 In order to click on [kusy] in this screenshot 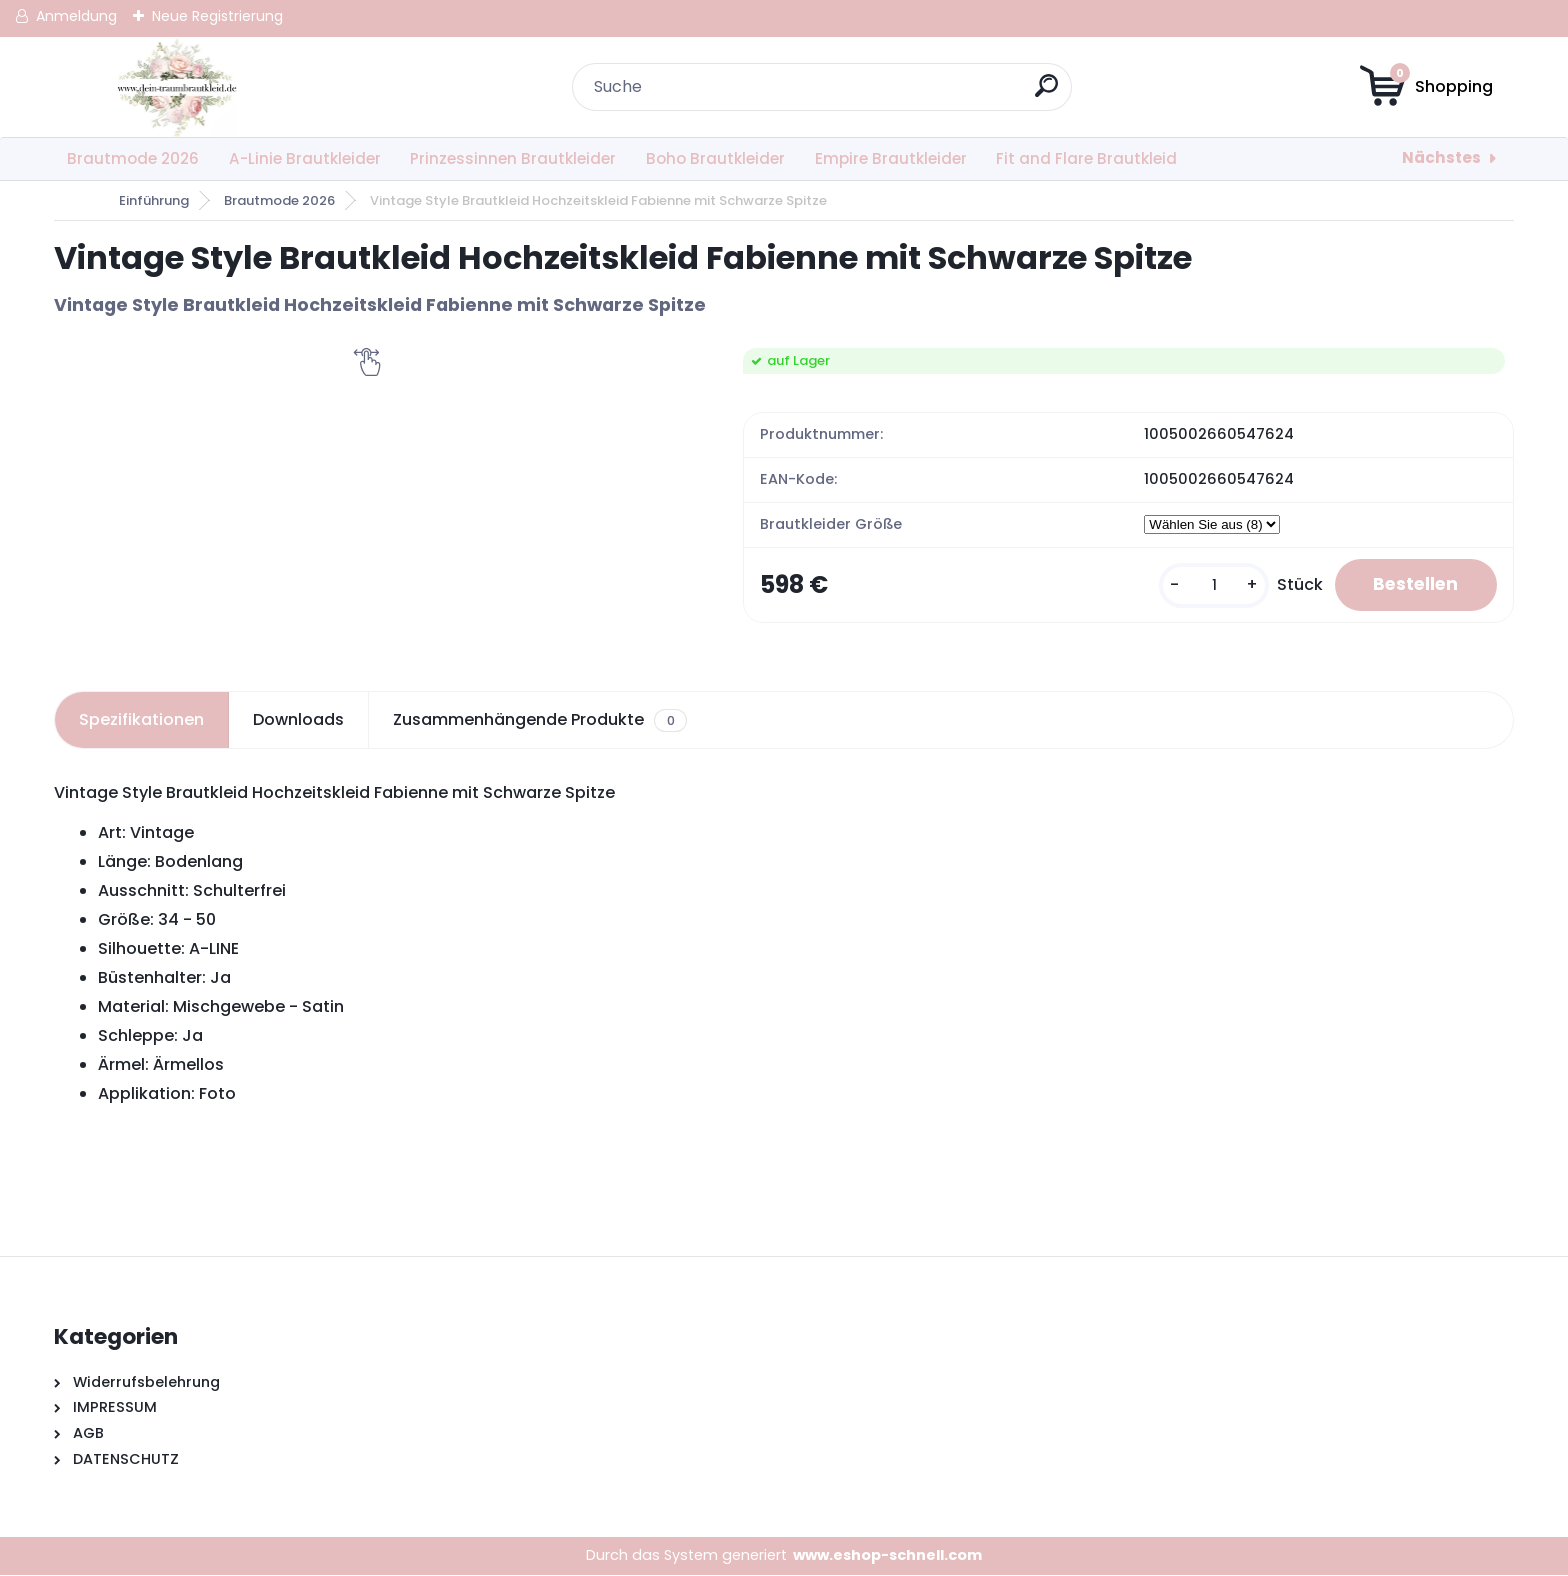, I will do `click(1208, 585)`.